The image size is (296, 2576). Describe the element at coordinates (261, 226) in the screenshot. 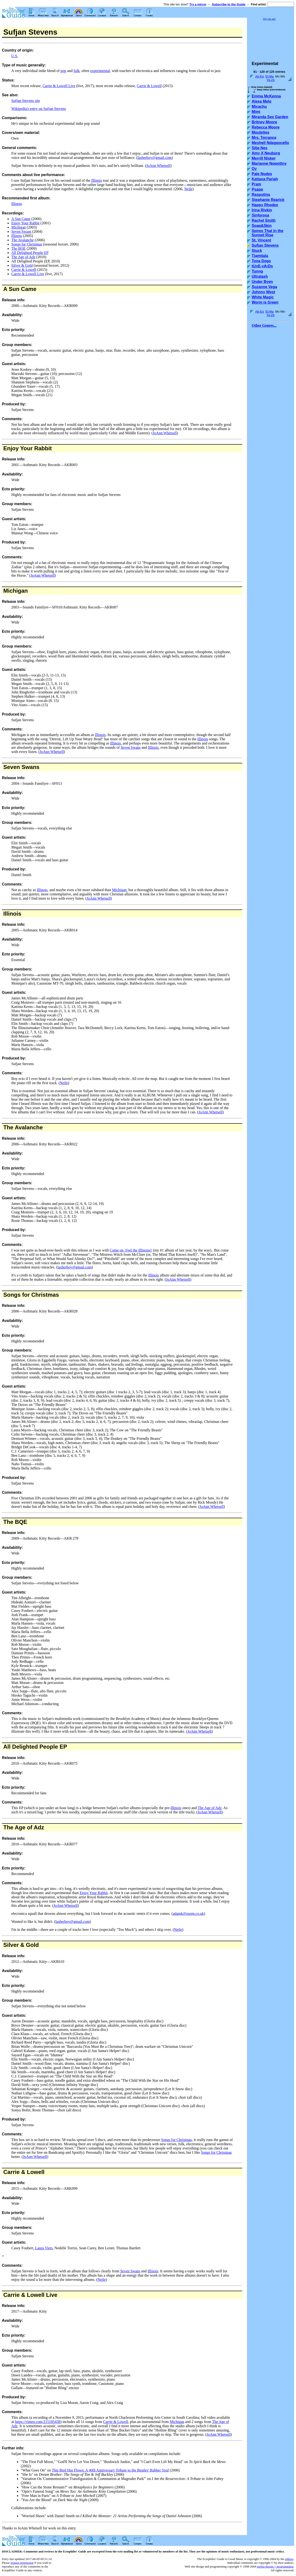

I see `Soap&Skin` at that location.